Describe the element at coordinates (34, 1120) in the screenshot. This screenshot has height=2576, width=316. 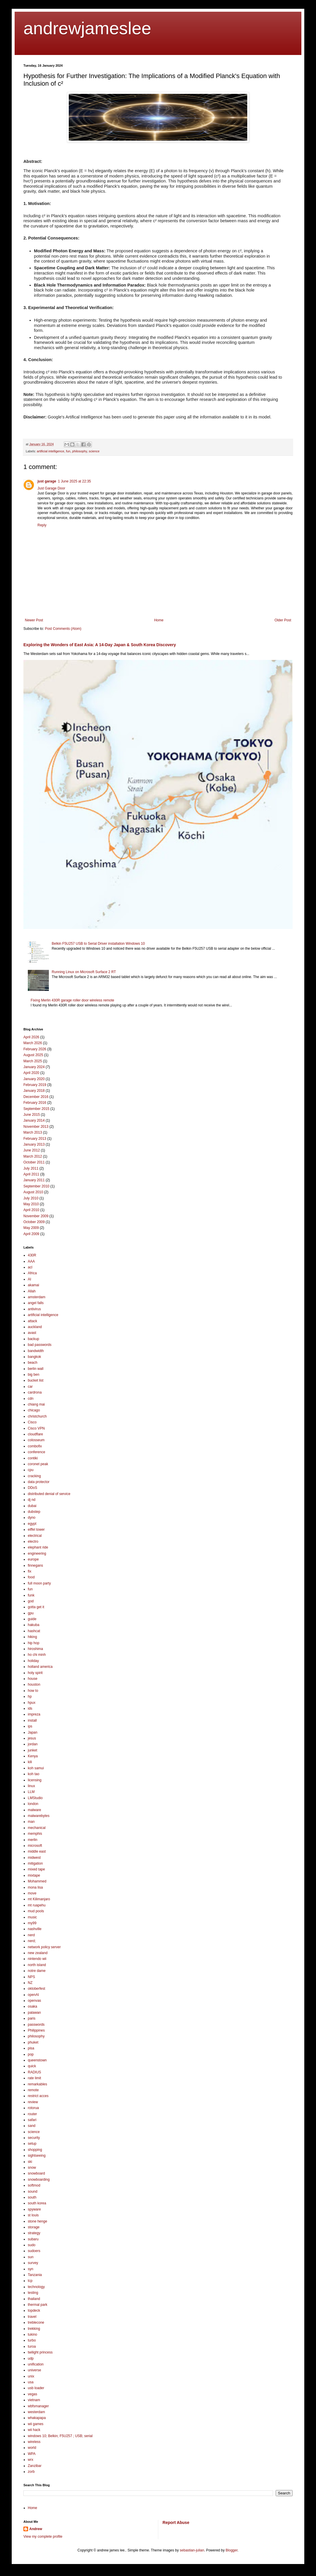
I see `January 2014` at that location.